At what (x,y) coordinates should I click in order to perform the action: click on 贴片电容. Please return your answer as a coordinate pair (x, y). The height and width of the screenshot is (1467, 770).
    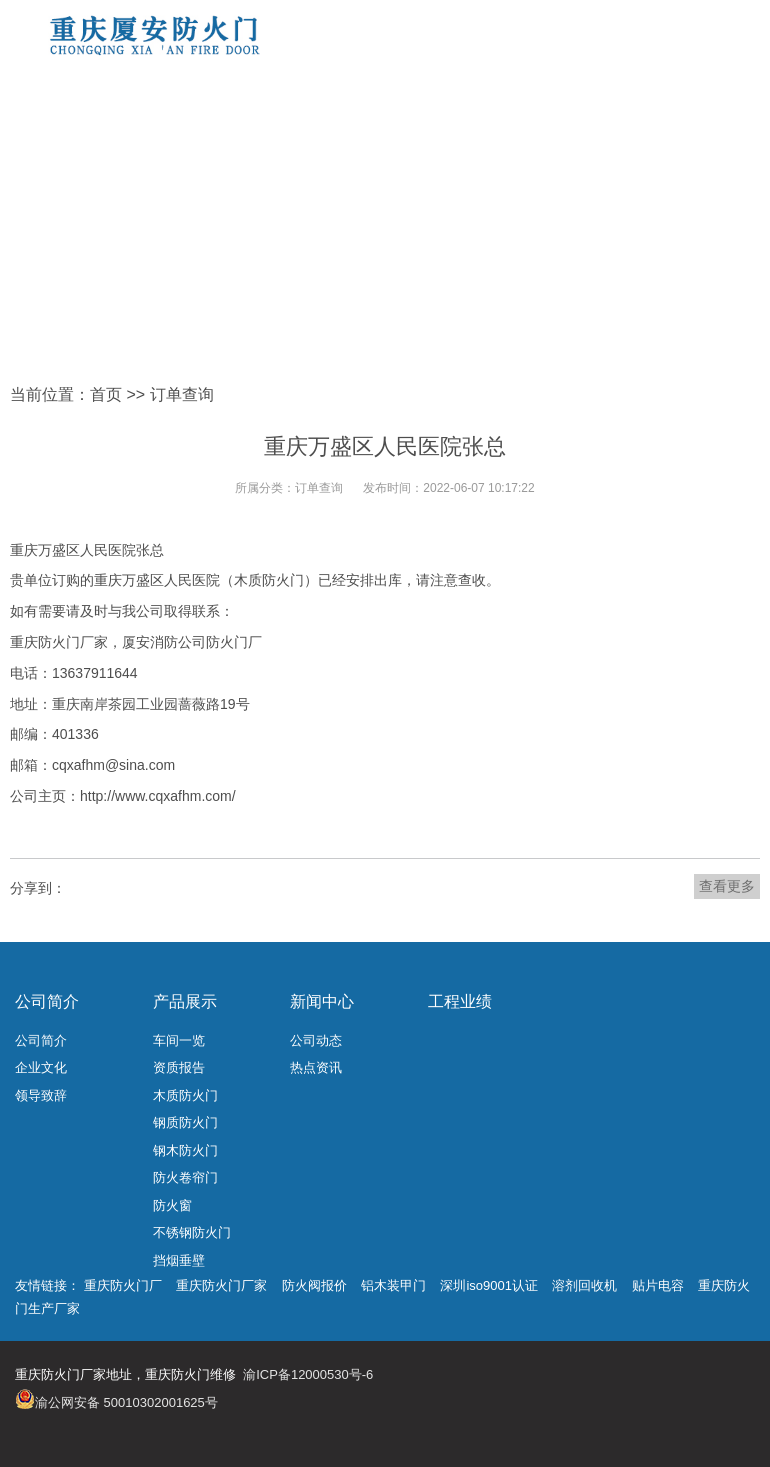
    Looking at the image, I should click on (658, 1285).